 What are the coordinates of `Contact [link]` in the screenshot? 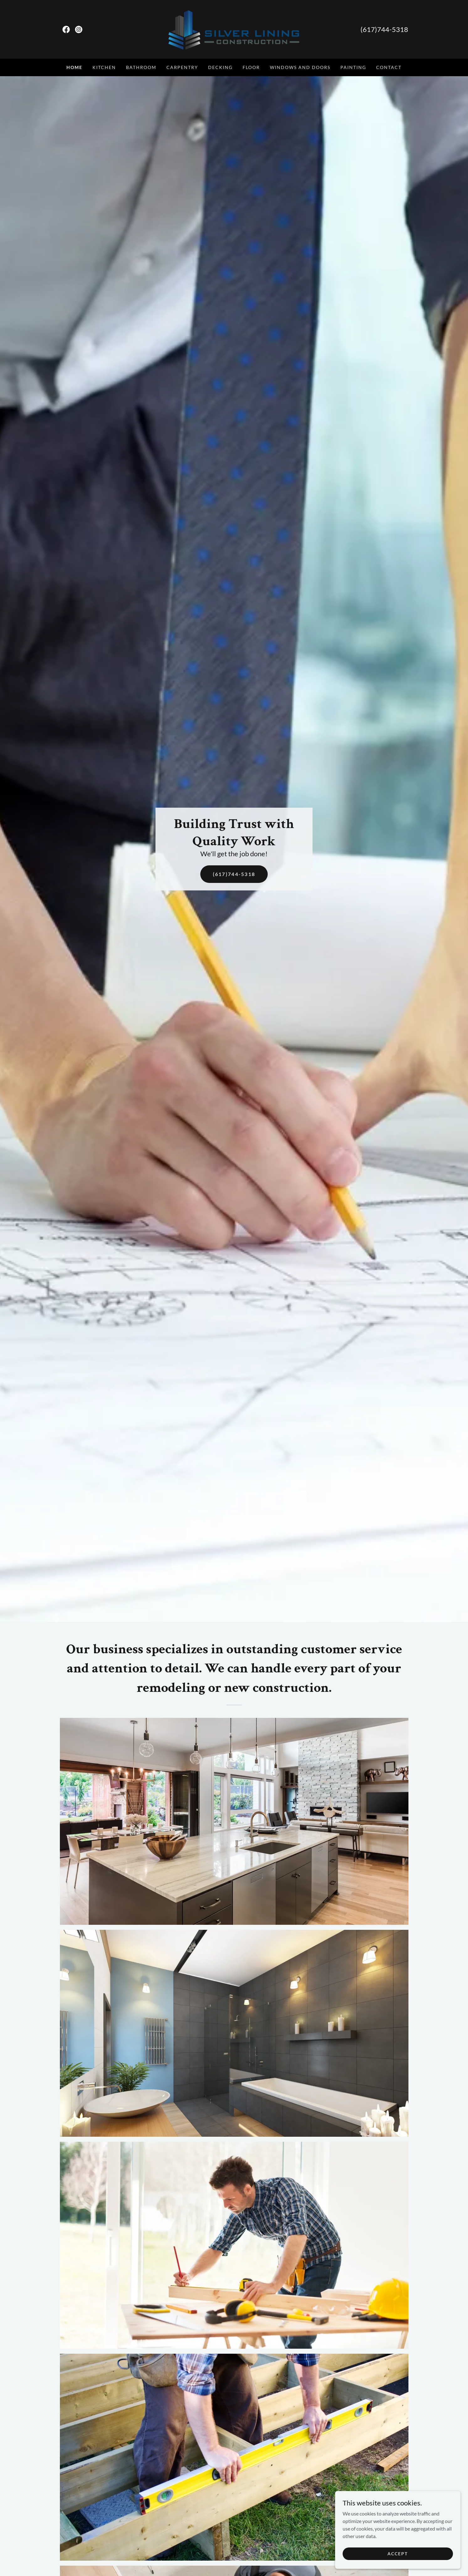 It's located at (389, 67).